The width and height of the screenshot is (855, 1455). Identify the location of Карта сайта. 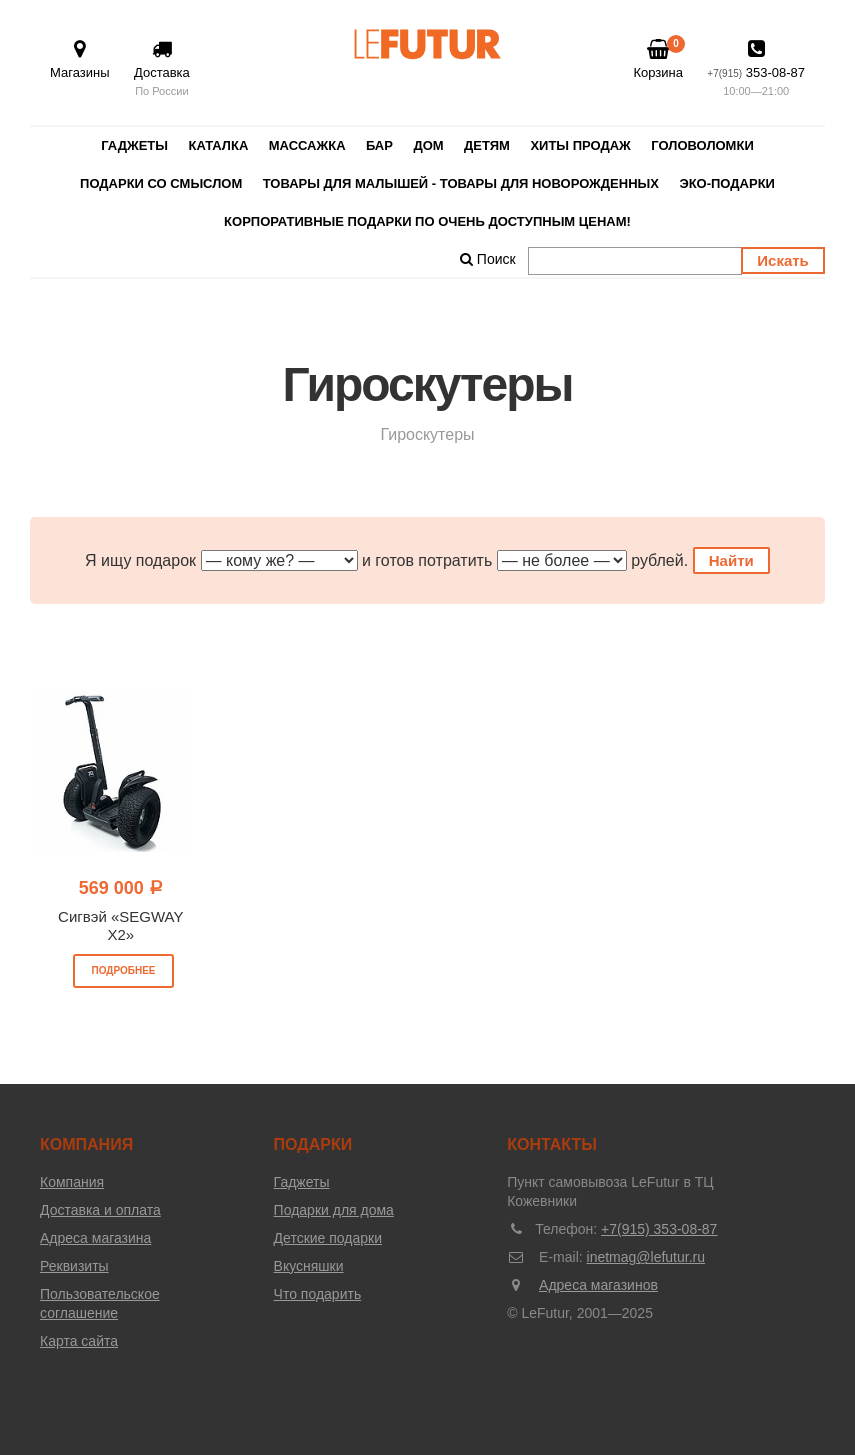
(79, 1341).